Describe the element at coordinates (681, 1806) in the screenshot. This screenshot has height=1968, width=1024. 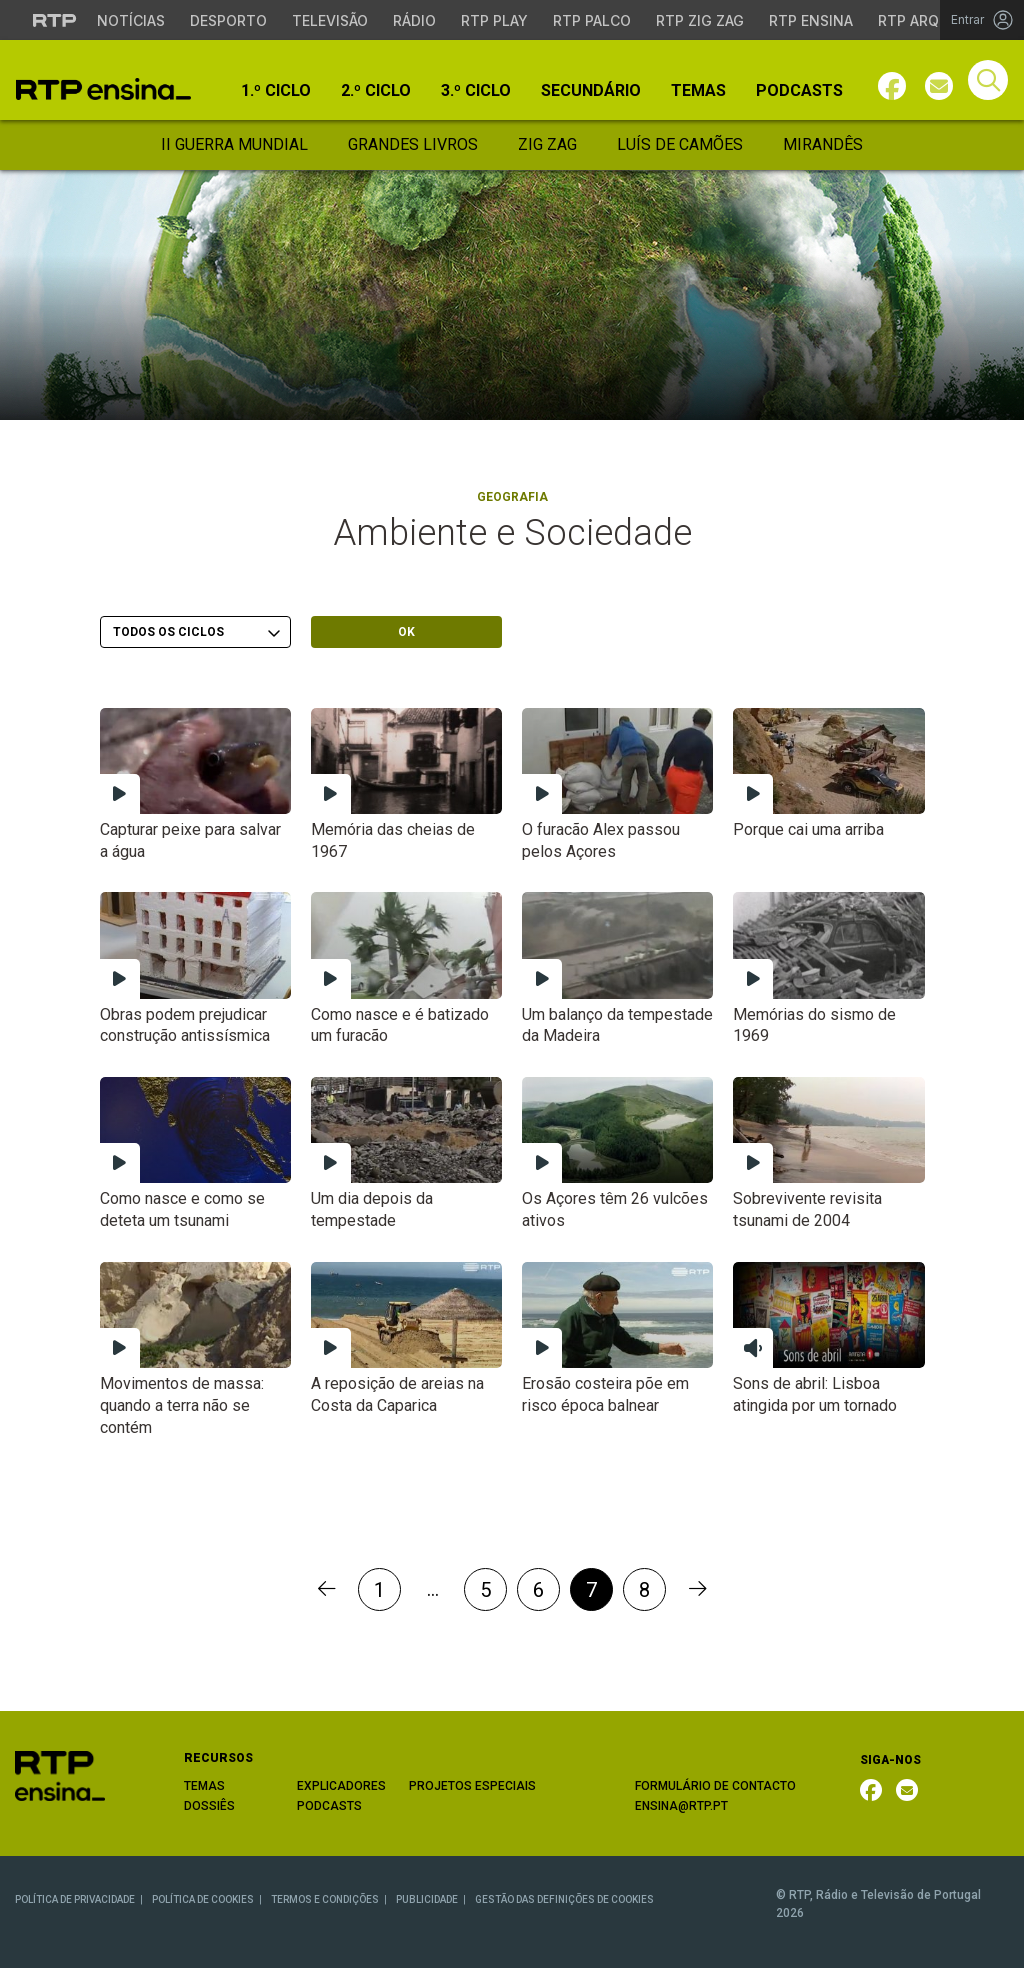
I see `ENSINA@RTP.PT` at that location.